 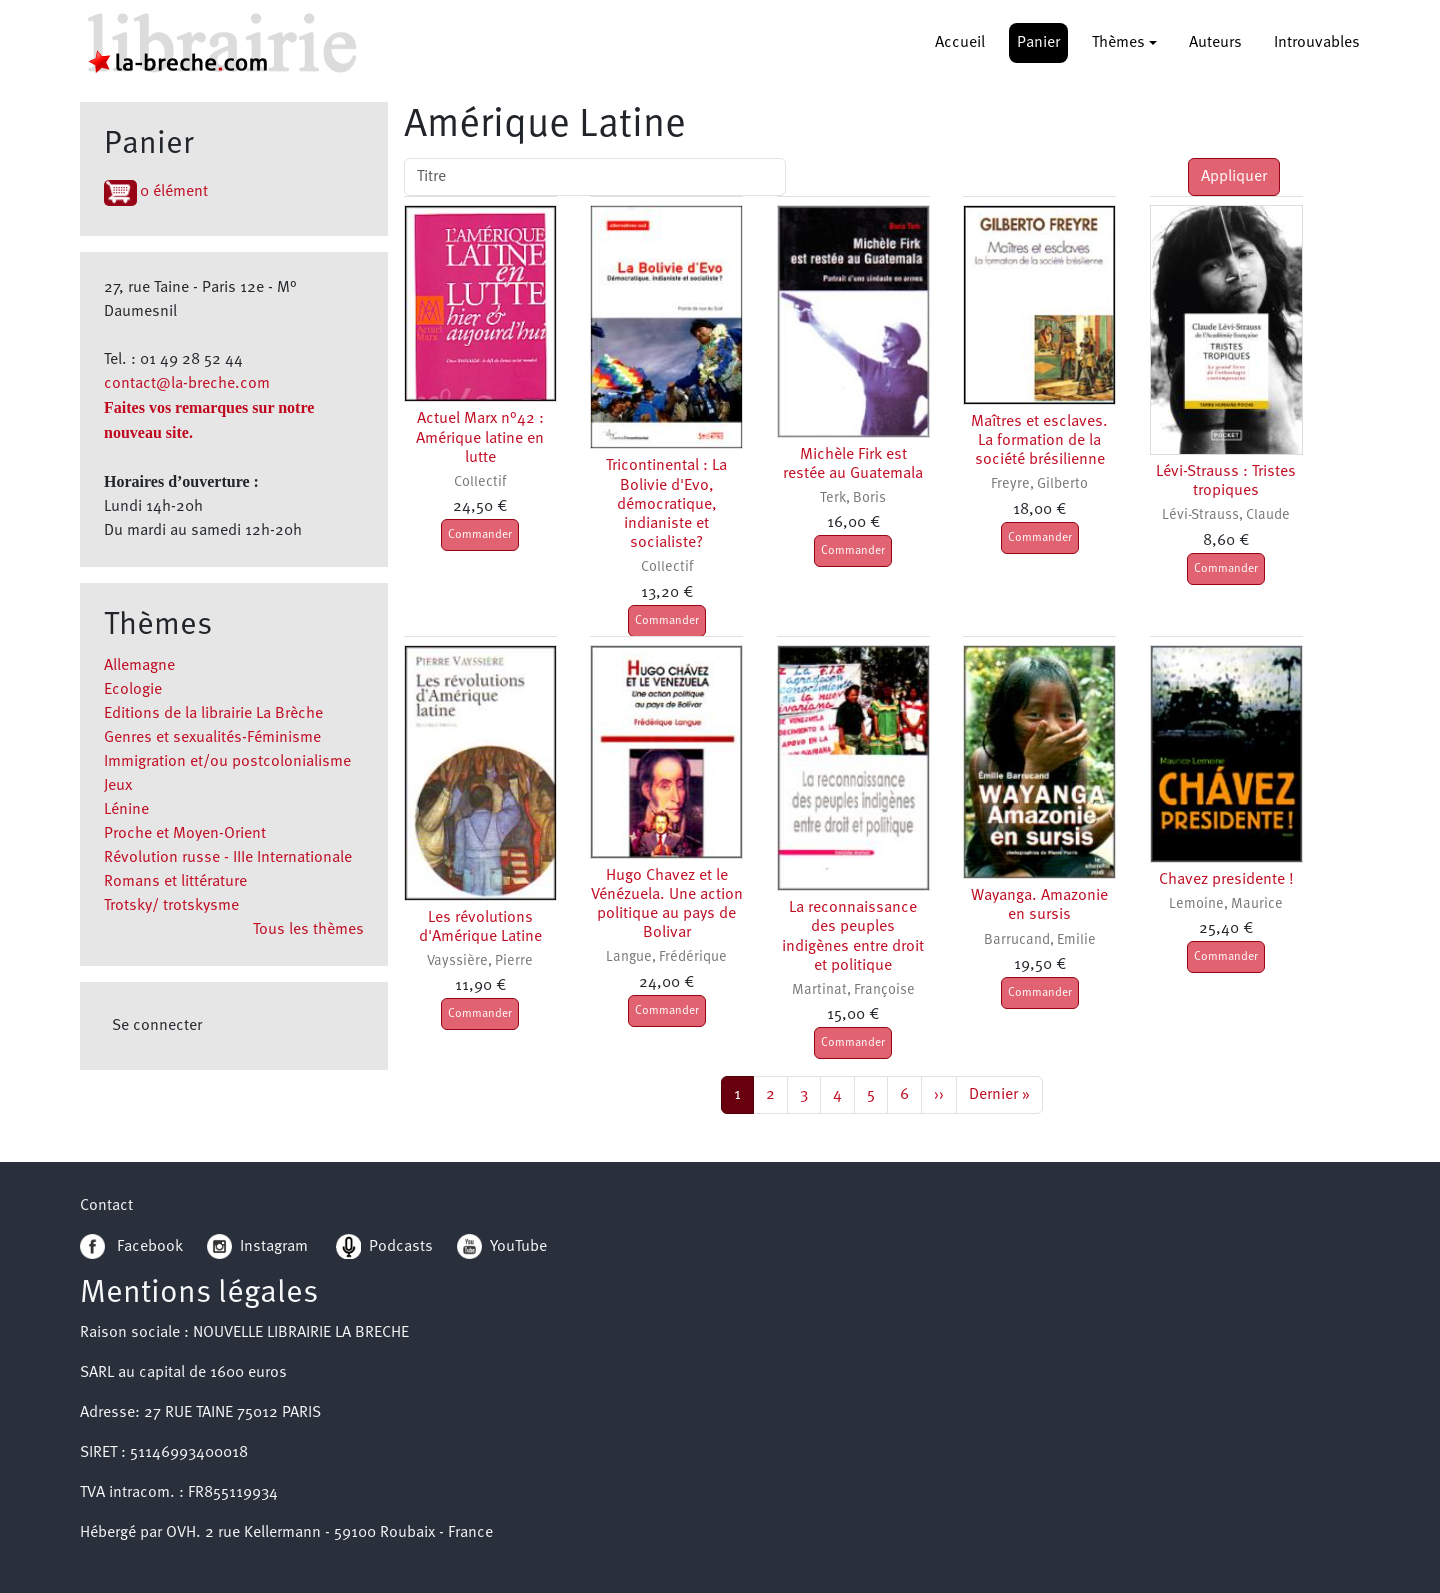 What do you see at coordinates (480, 482) in the screenshot?
I see `Collectif` at bounding box center [480, 482].